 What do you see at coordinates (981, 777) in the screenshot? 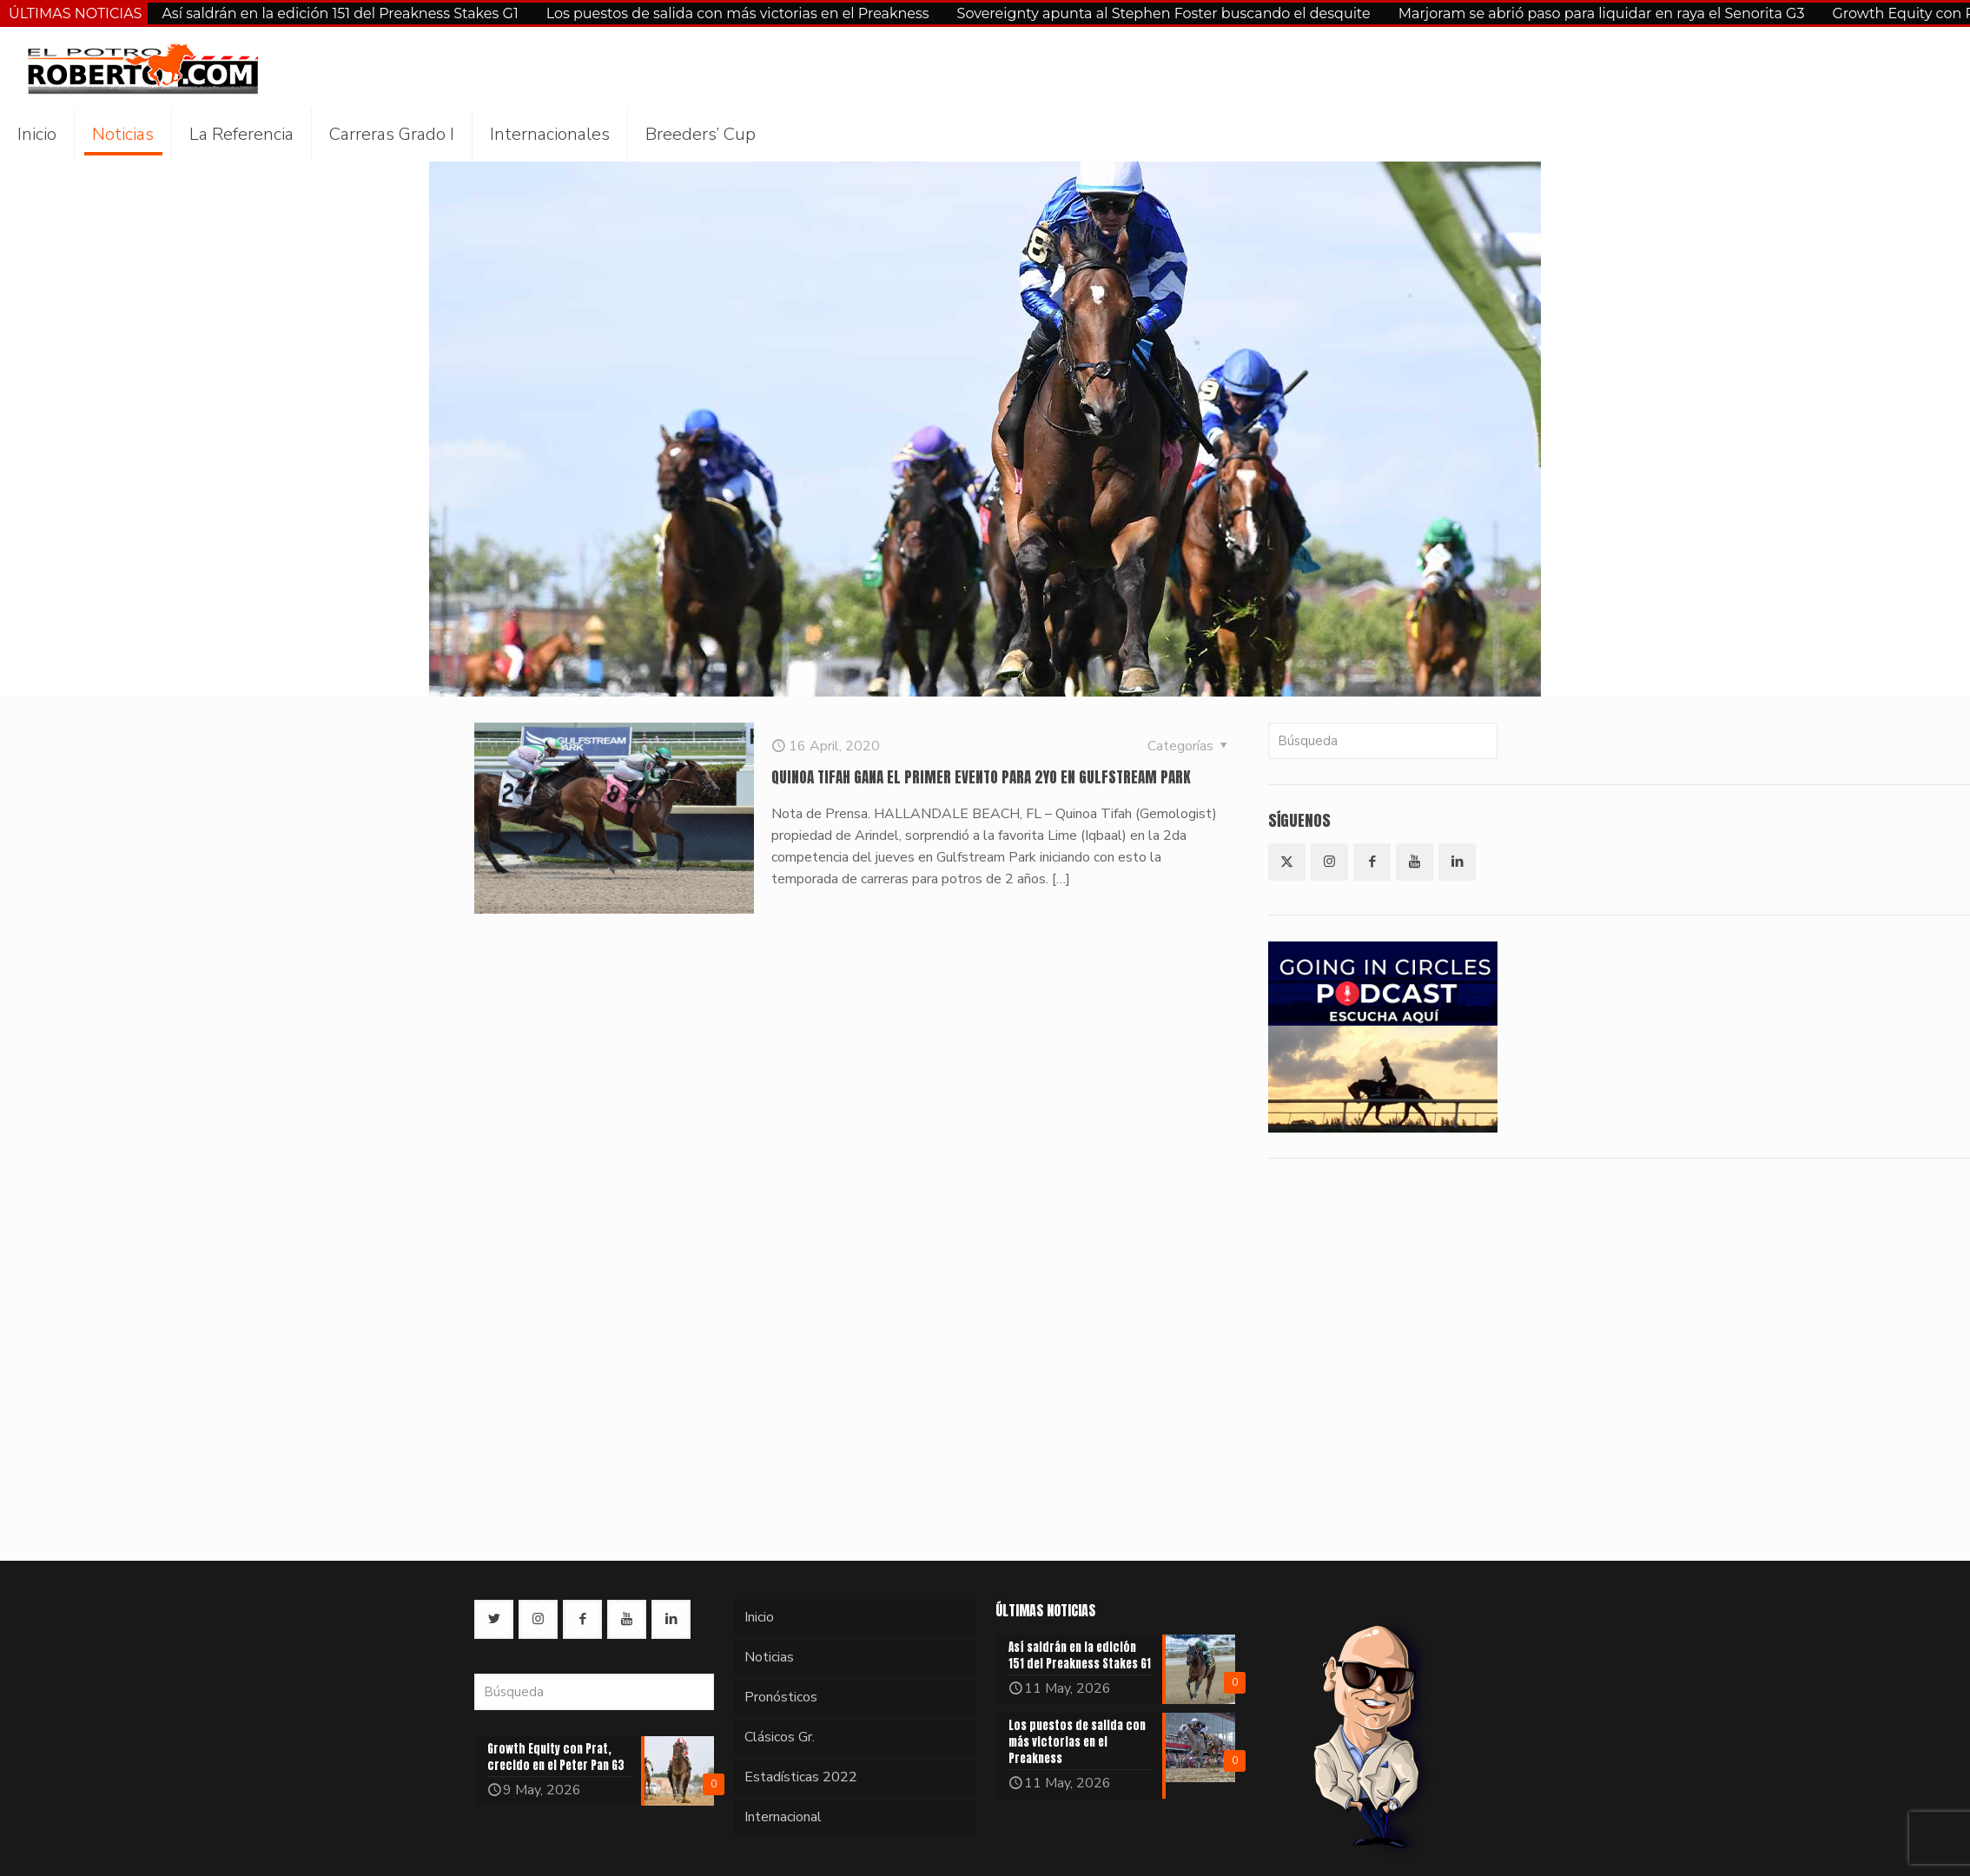
I see `QUINOA TIFAH GANA EL PRIMER EVENTO PARA 2YO EN GULFSTREAM PARK` at bounding box center [981, 777].